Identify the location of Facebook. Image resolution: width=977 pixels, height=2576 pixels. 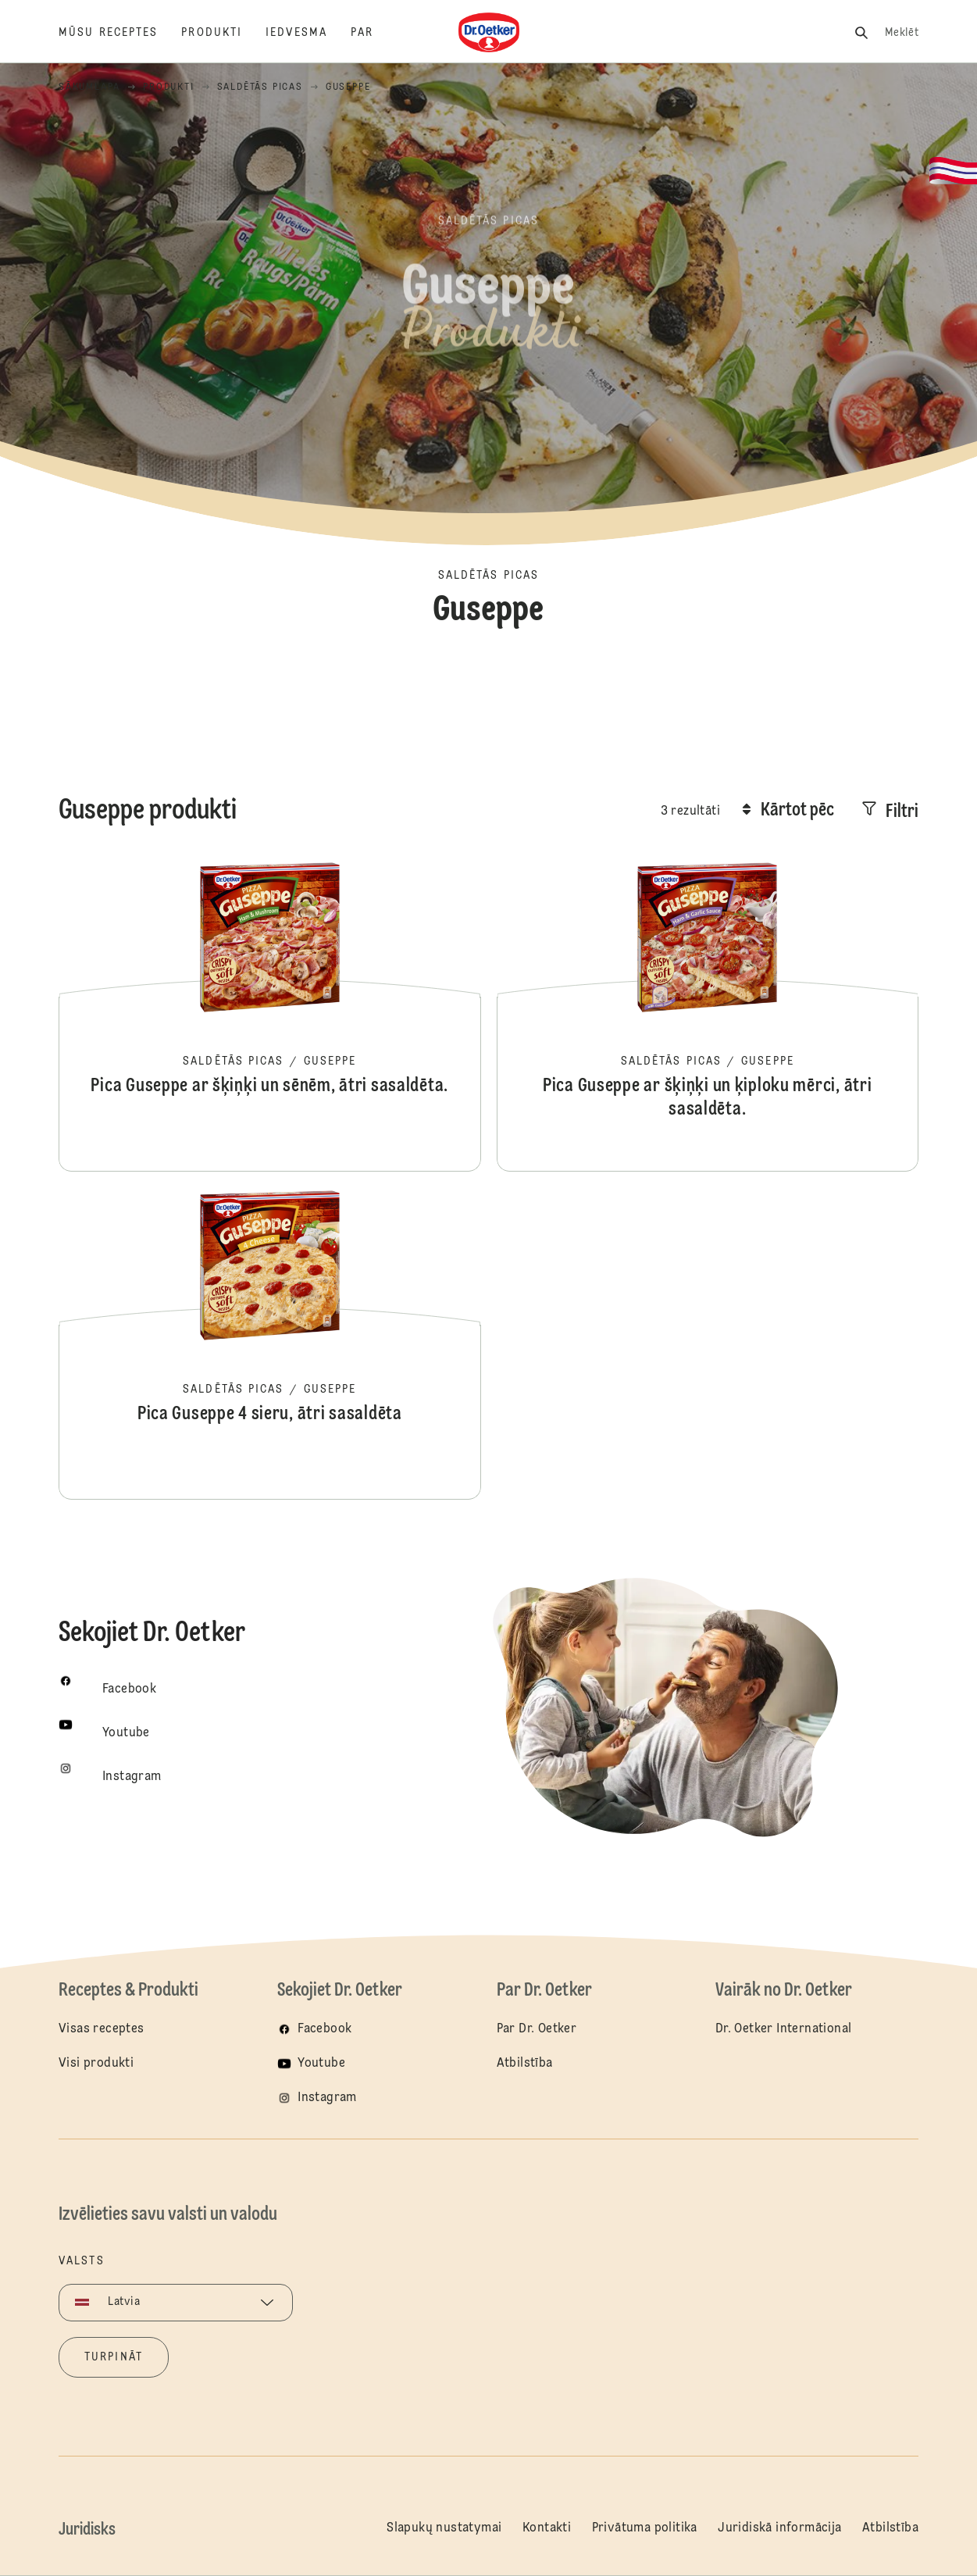
(324, 2029).